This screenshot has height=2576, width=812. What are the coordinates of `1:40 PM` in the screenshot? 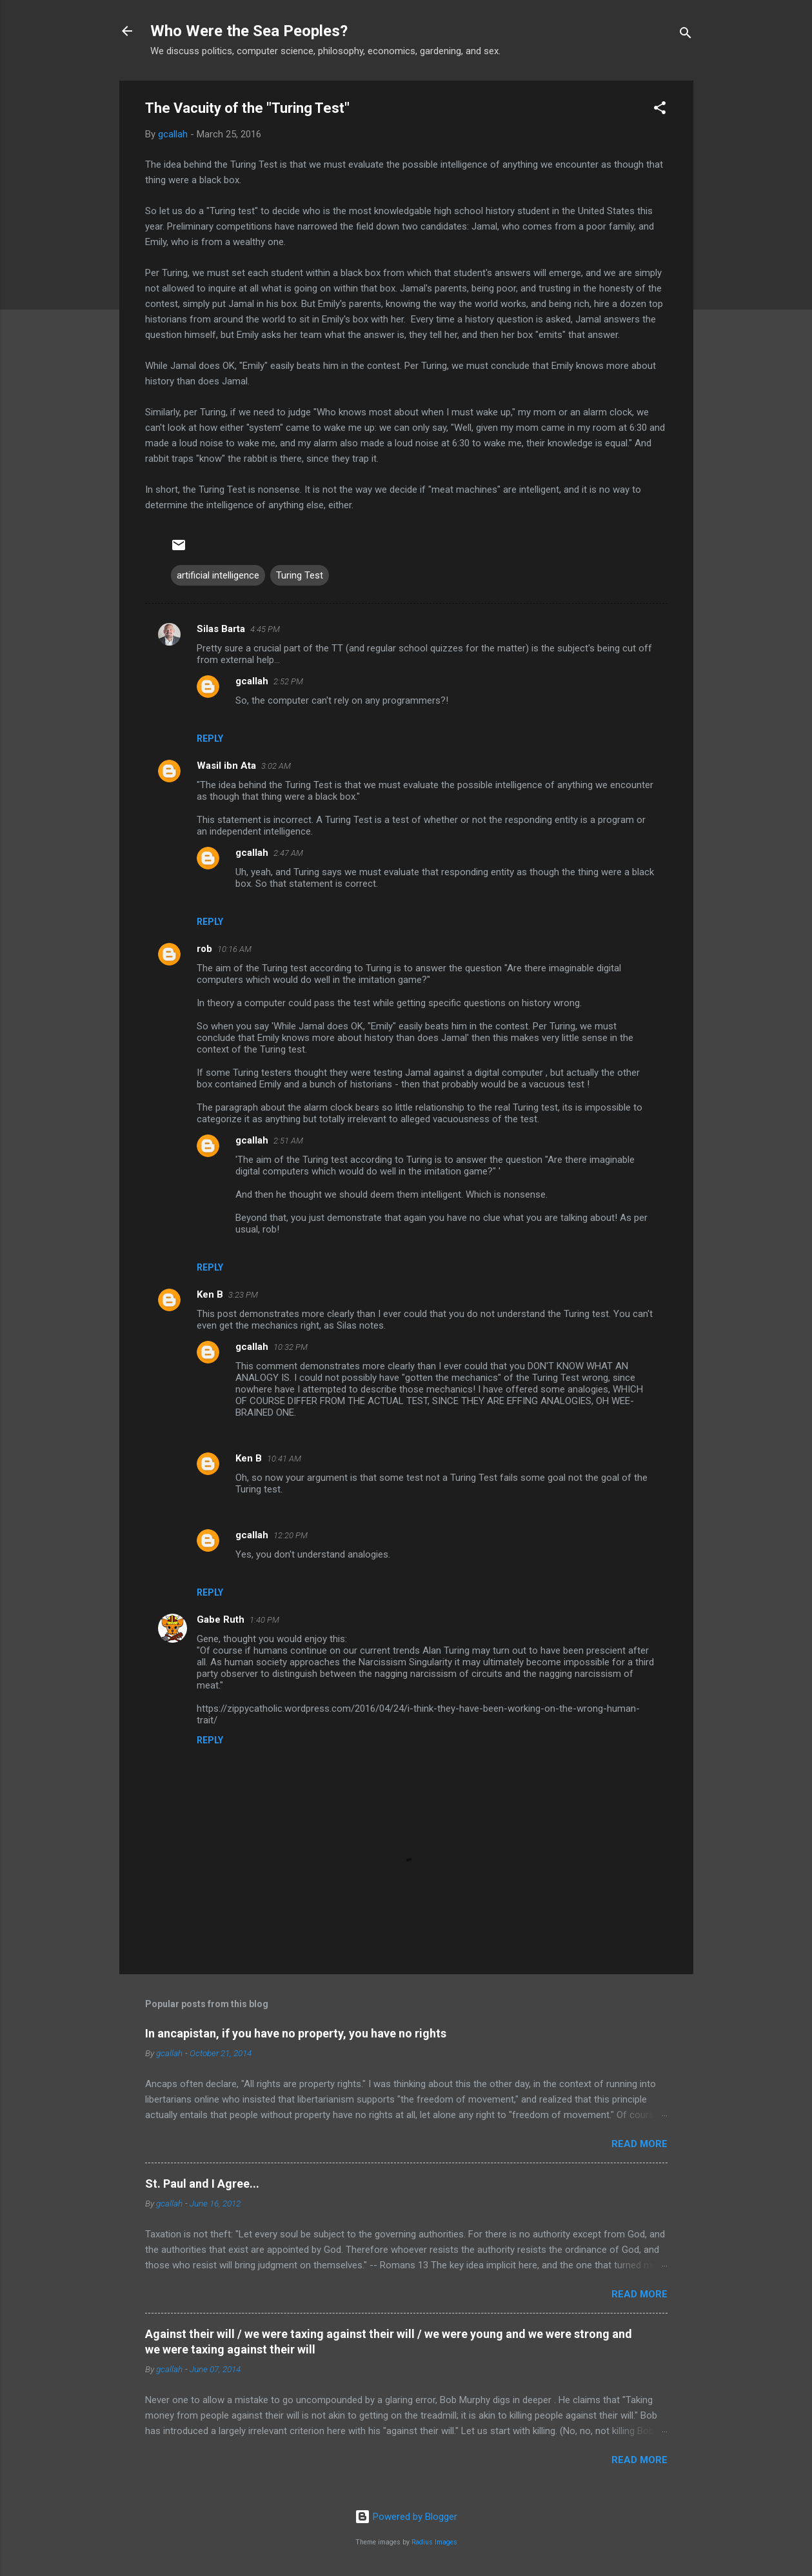 It's located at (264, 1620).